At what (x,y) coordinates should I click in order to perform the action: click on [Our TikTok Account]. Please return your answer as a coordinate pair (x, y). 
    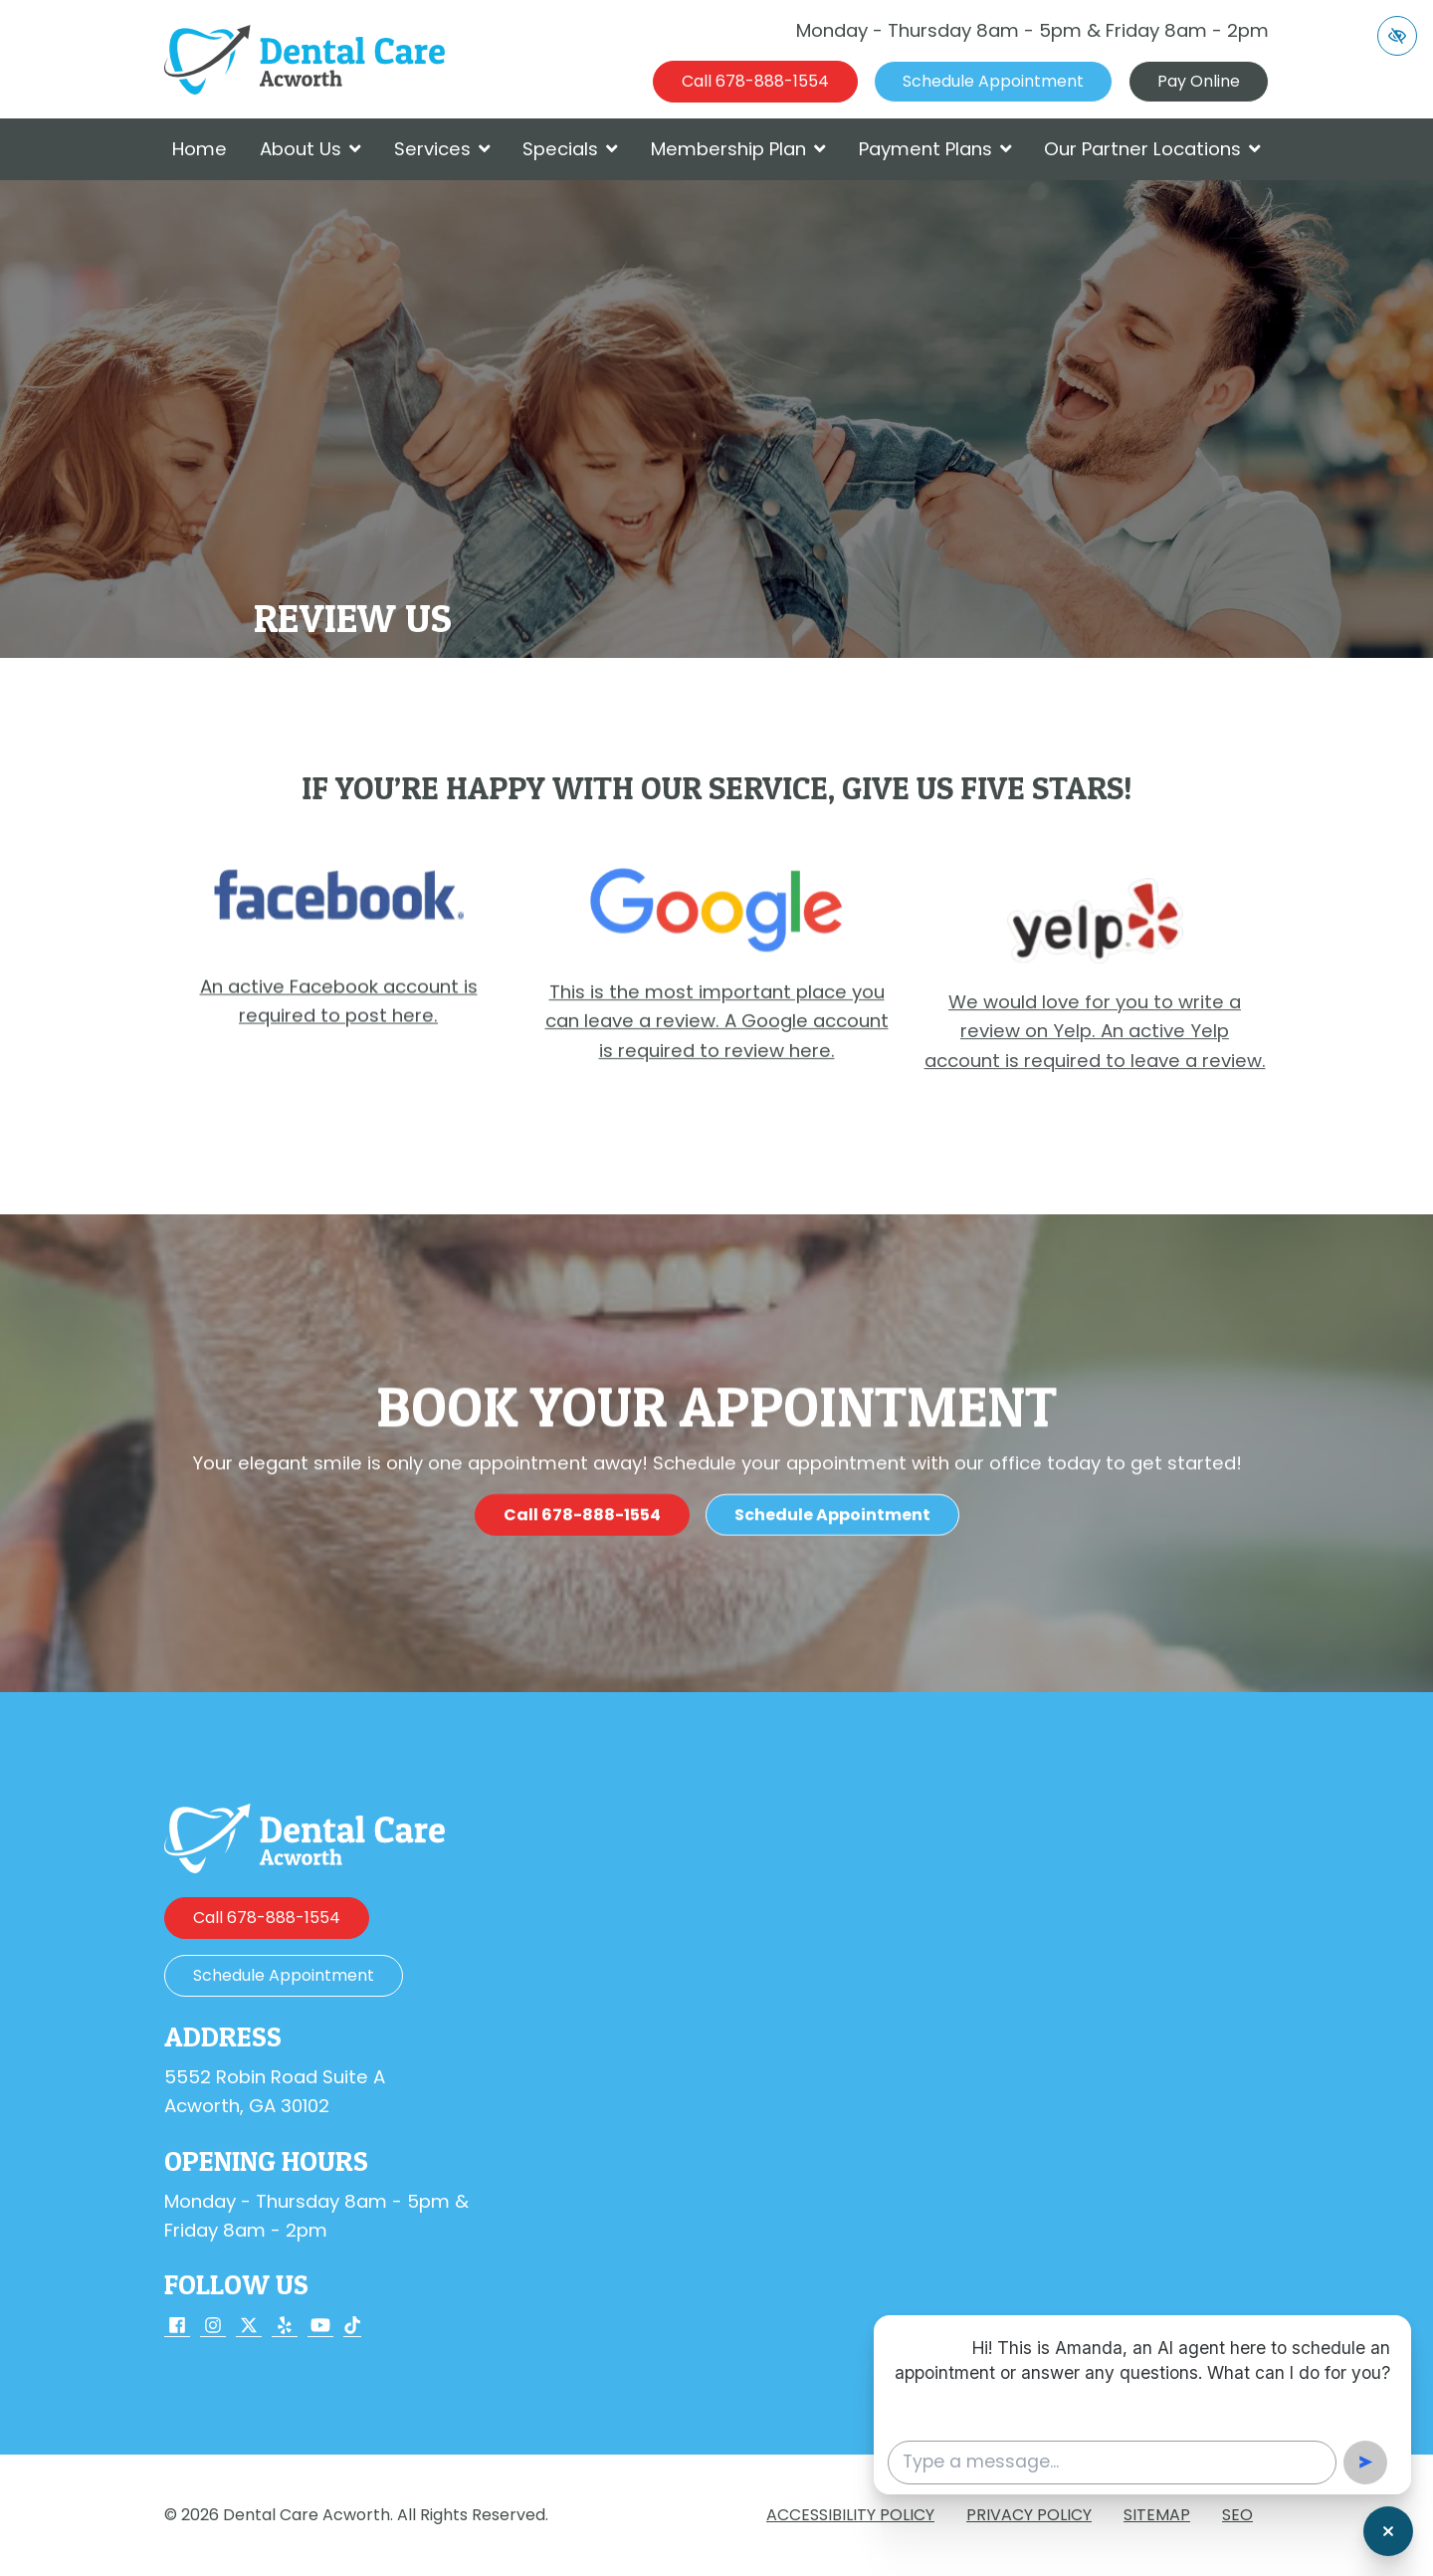
    Looking at the image, I should click on (352, 2326).